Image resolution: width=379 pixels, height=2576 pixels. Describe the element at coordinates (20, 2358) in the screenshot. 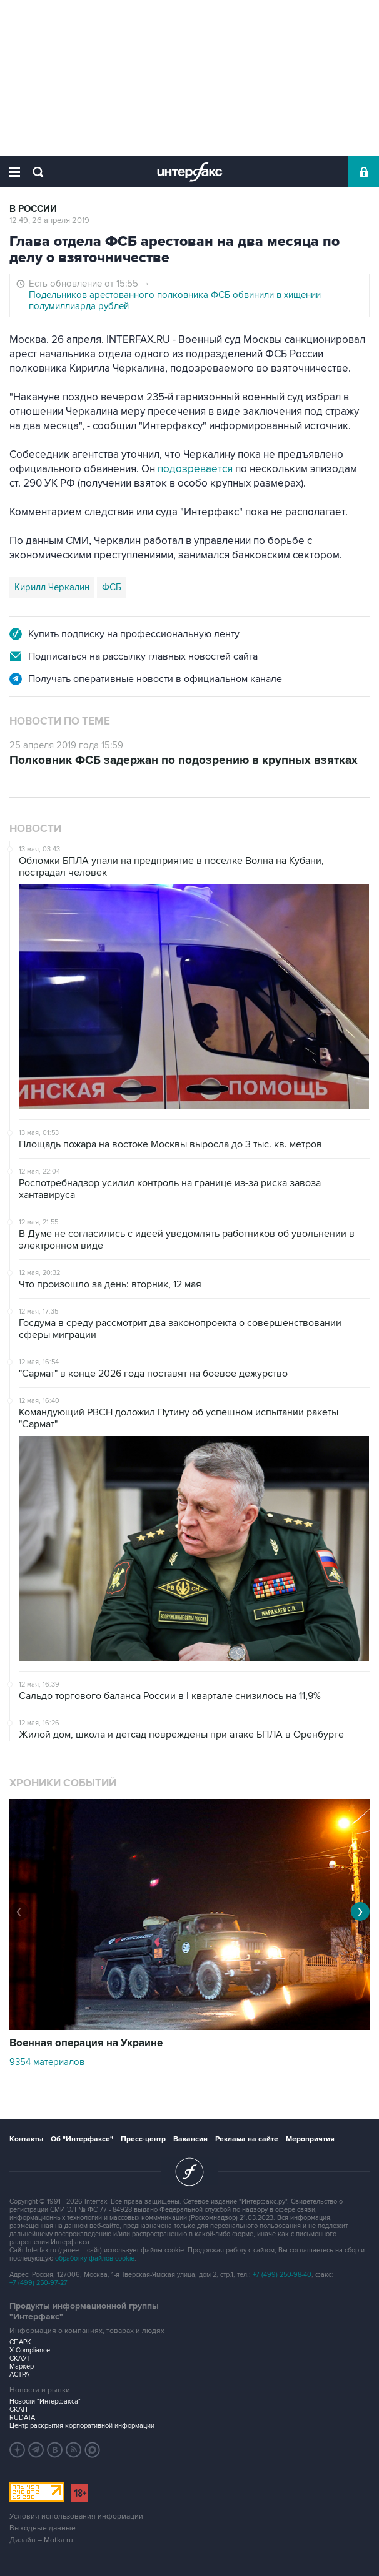

I see `СКАУТ` at that location.